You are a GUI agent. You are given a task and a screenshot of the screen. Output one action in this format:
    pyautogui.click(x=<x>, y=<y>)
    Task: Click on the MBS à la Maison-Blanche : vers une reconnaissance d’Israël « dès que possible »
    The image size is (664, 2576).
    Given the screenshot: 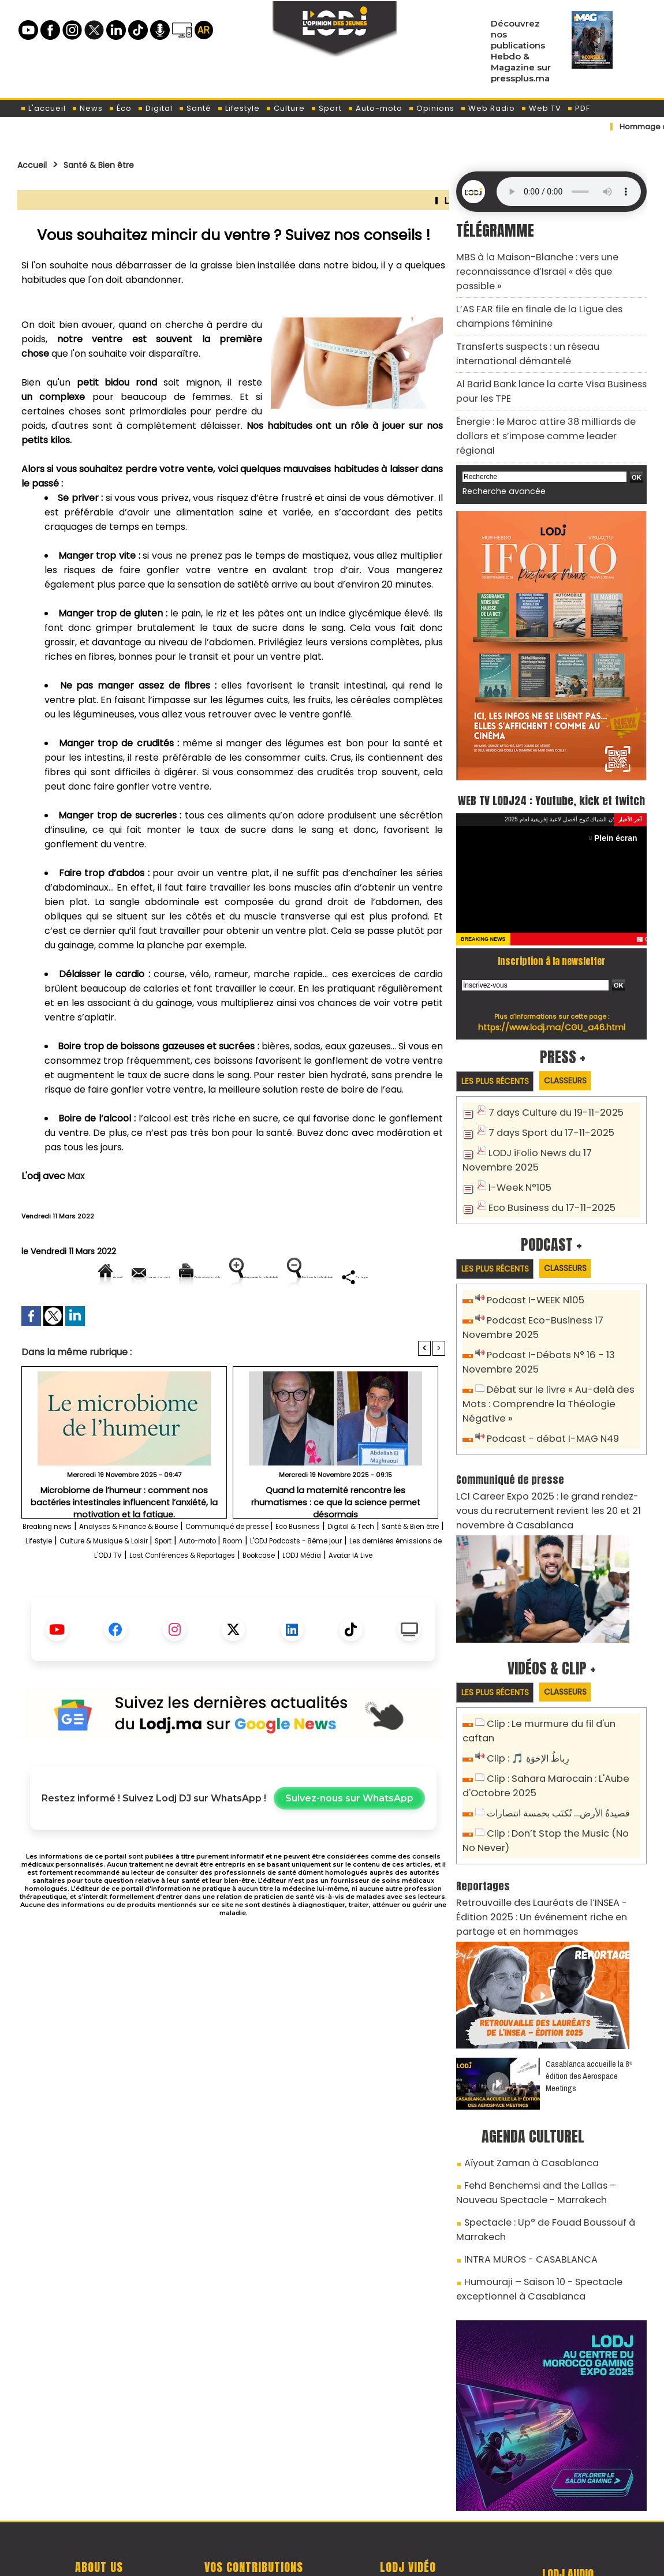 What is the action you would take?
    pyautogui.click(x=544, y=262)
    